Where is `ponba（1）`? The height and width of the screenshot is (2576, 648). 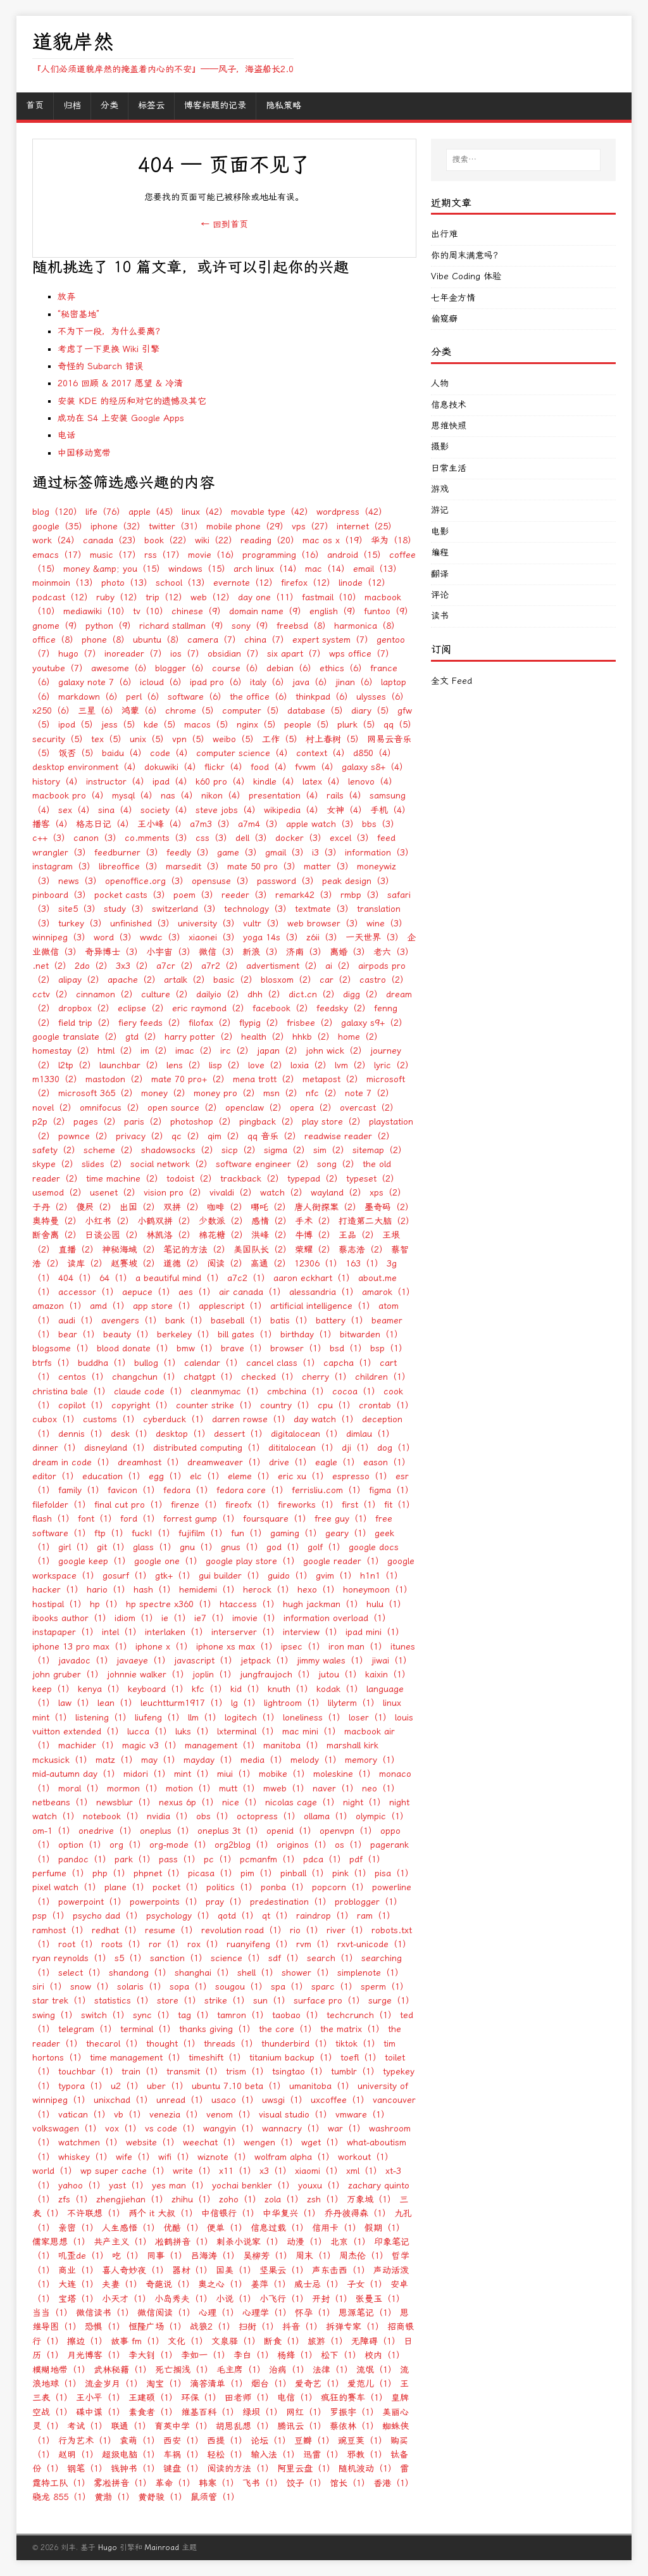
ponba（1） is located at coordinates (285, 1887).